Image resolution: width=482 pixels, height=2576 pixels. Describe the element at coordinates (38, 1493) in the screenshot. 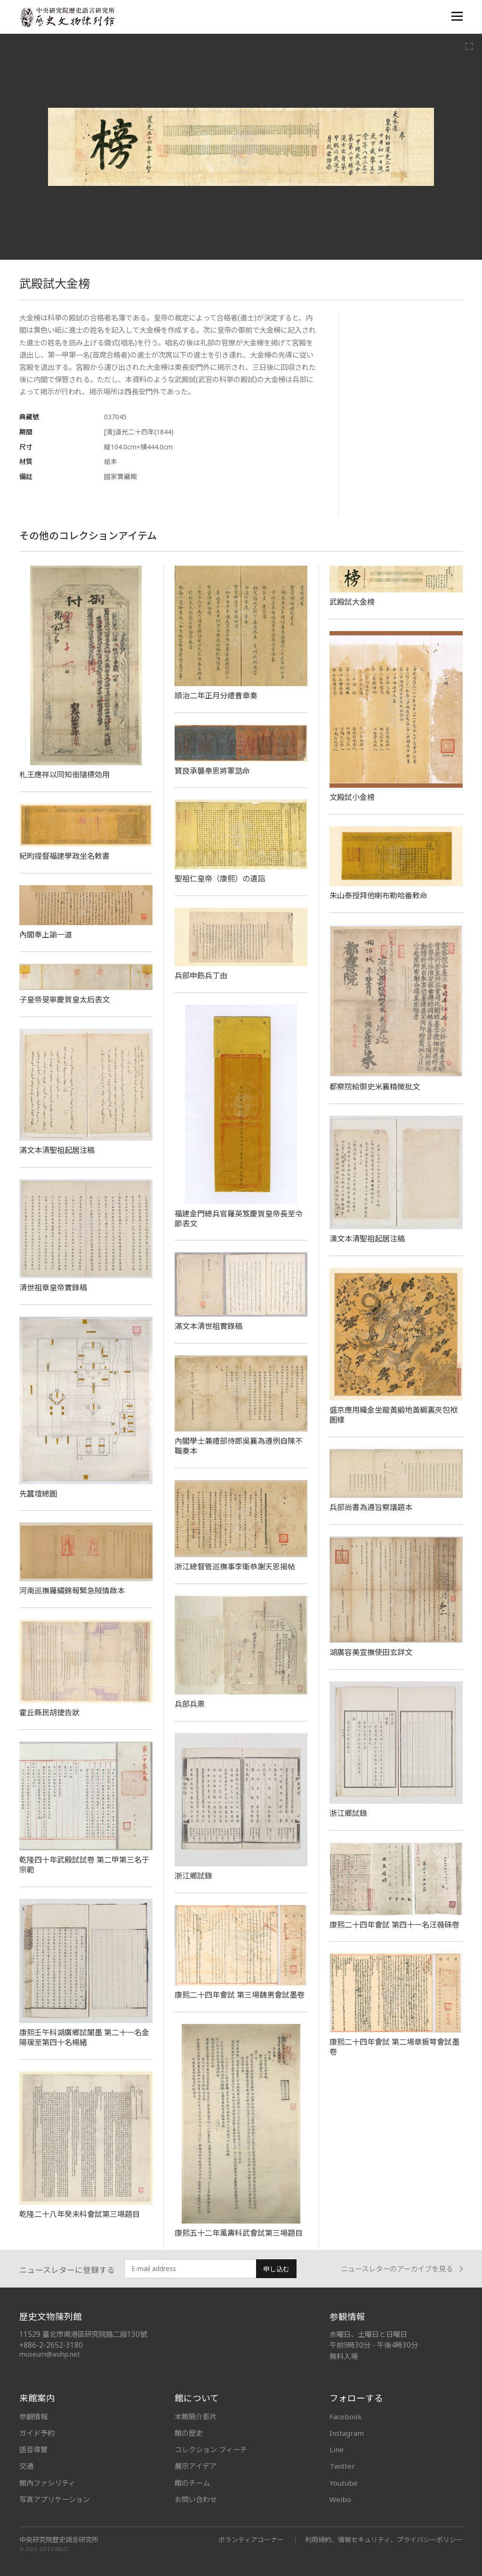

I see `先蠶壇總圖` at that location.